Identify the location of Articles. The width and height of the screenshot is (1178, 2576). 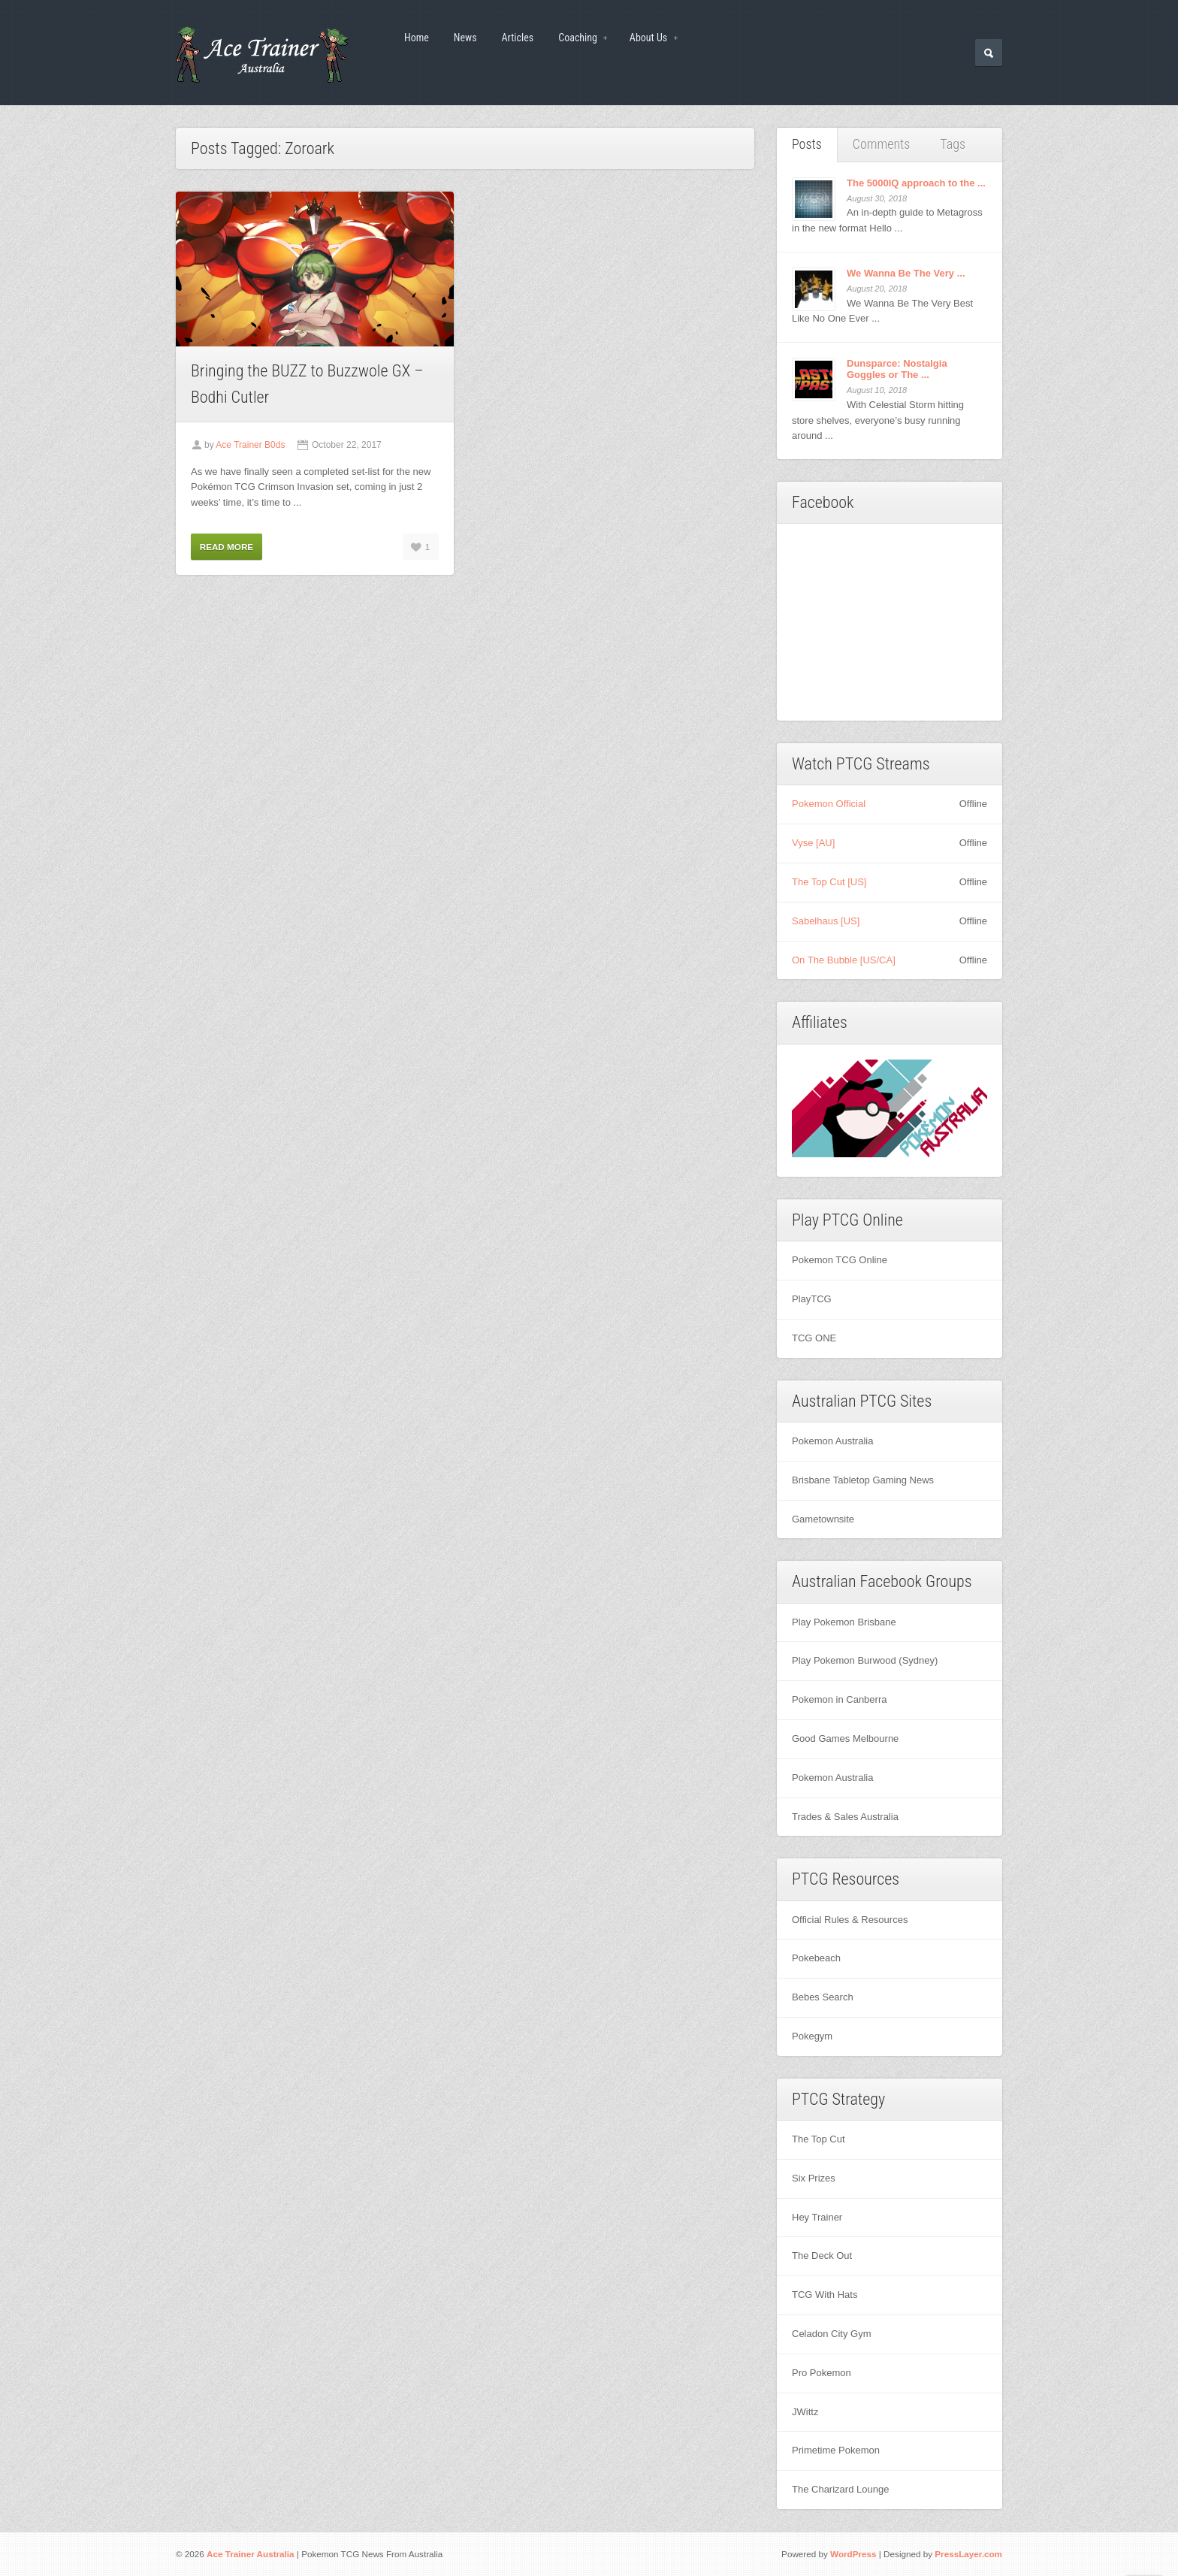
(518, 38).